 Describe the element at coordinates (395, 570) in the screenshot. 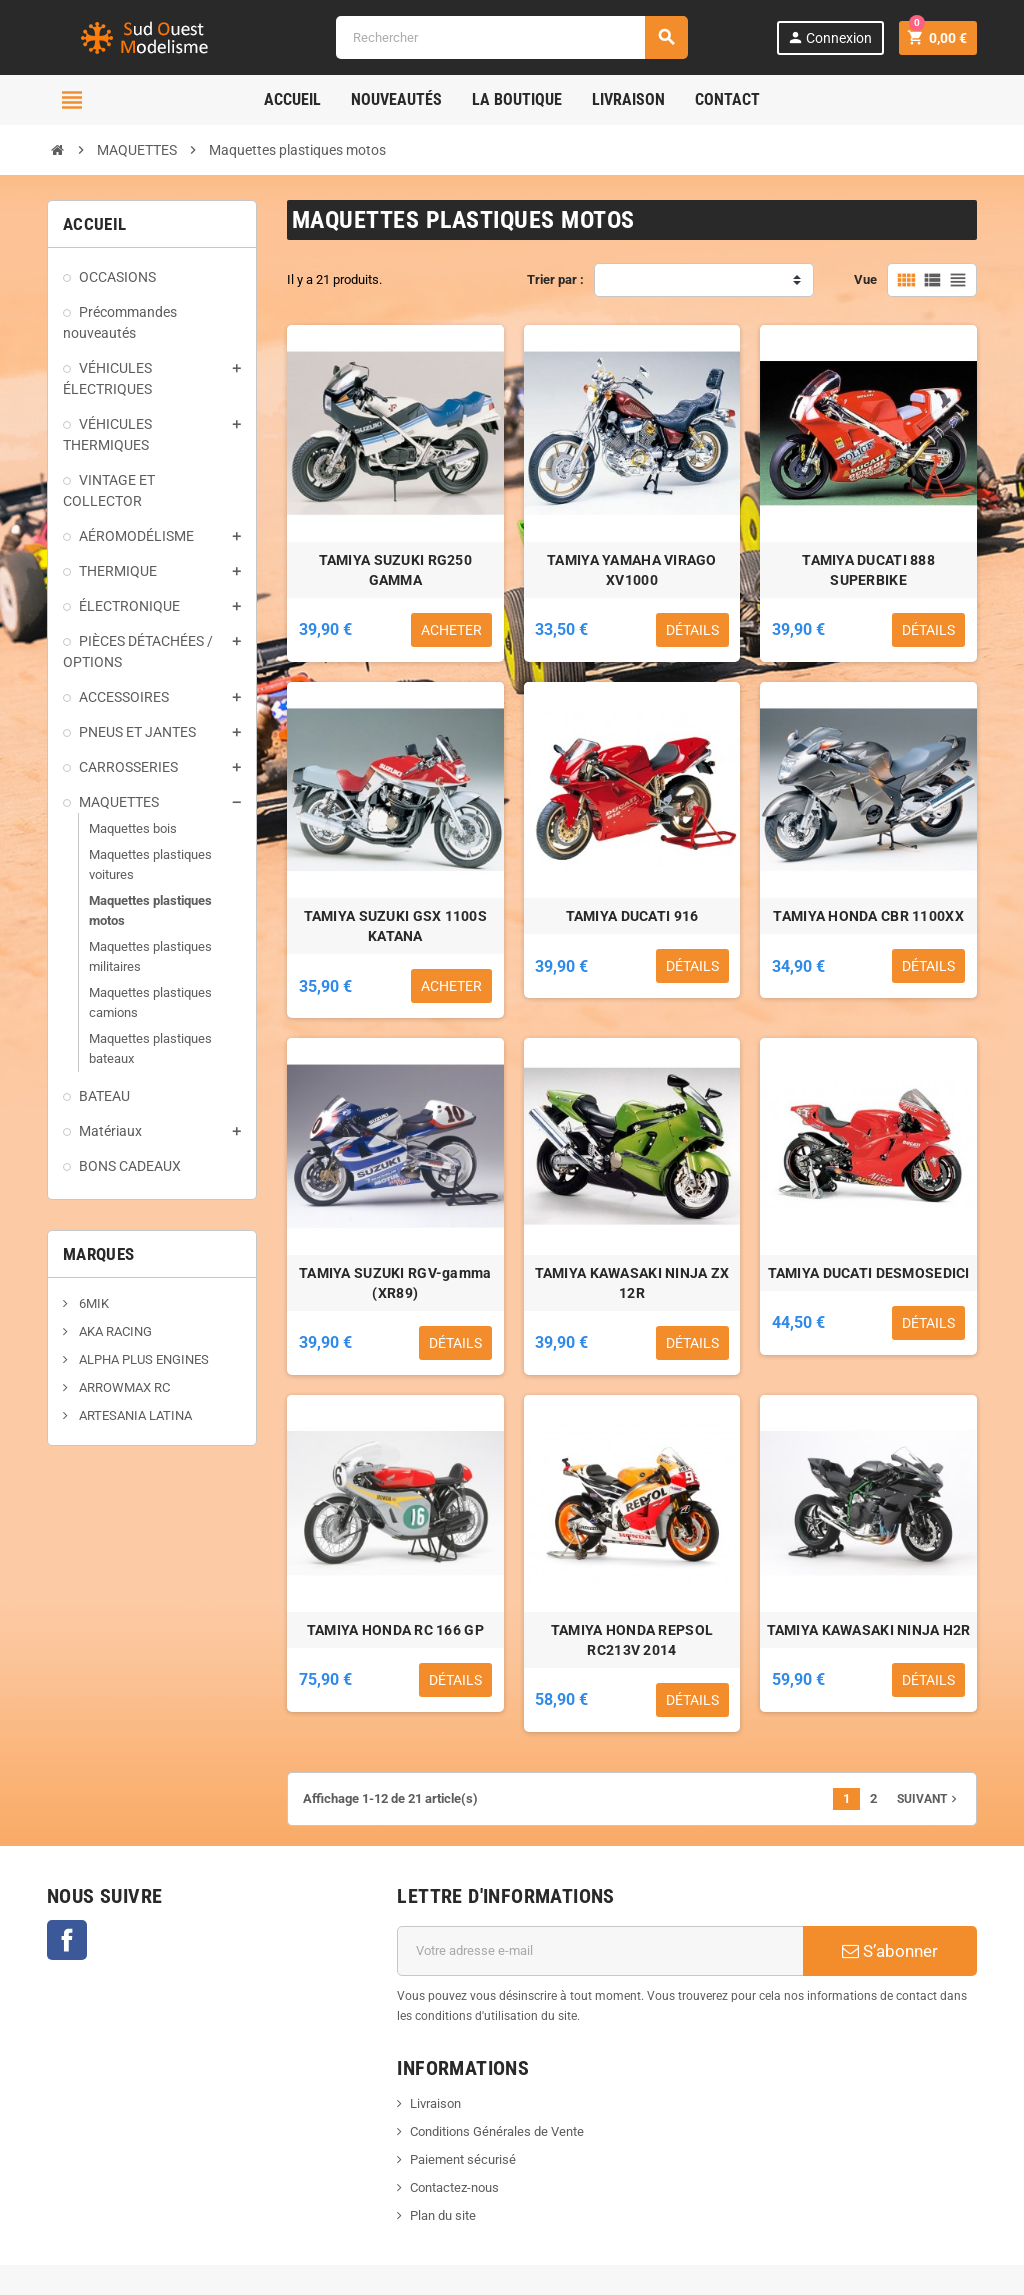

I see `TAMIYA SUZUKI RG250 GAMMA` at that location.